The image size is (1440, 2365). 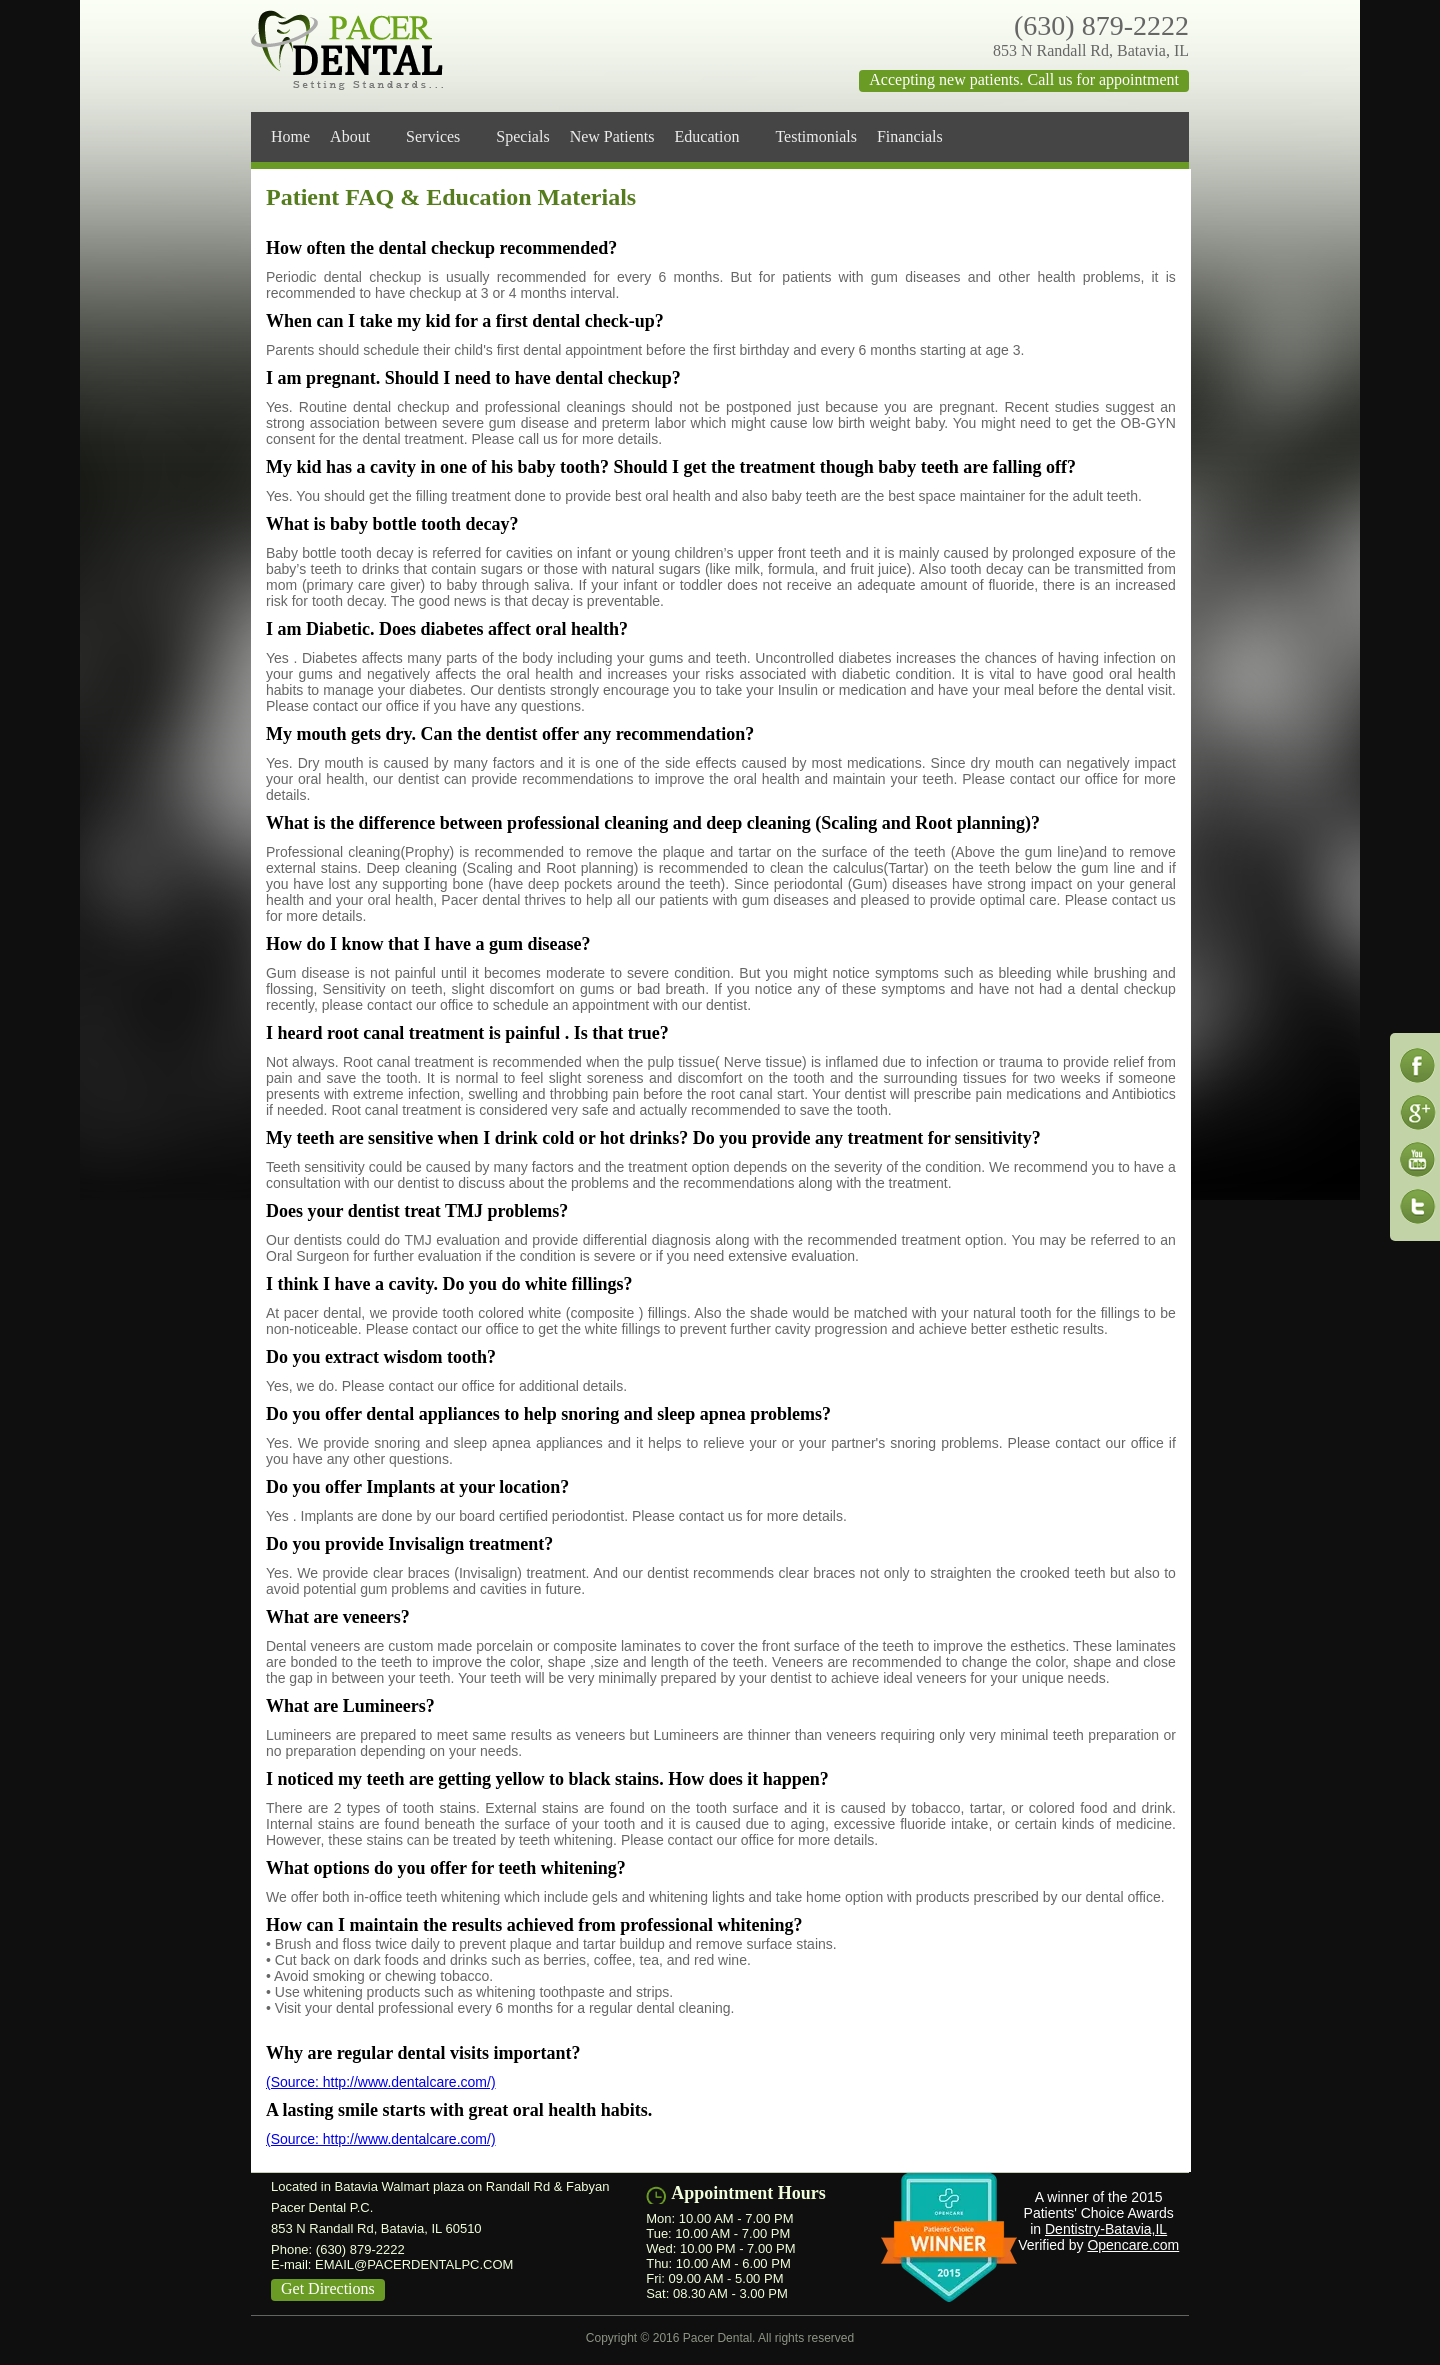 What do you see at coordinates (918, 137) in the screenshot?
I see `Financials [menuitem]` at bounding box center [918, 137].